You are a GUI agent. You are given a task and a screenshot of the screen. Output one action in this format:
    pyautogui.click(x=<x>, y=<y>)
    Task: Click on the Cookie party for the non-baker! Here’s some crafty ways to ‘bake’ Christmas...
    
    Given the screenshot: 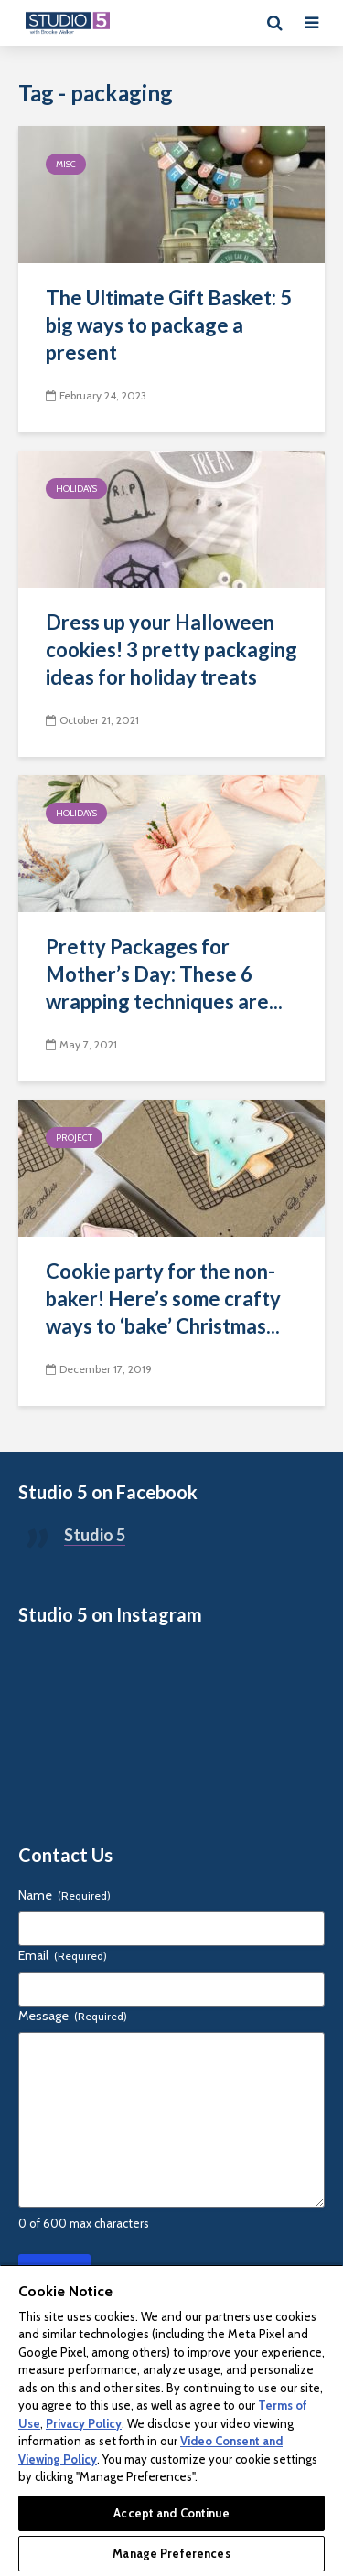 What is the action you would take?
    pyautogui.click(x=163, y=1298)
    